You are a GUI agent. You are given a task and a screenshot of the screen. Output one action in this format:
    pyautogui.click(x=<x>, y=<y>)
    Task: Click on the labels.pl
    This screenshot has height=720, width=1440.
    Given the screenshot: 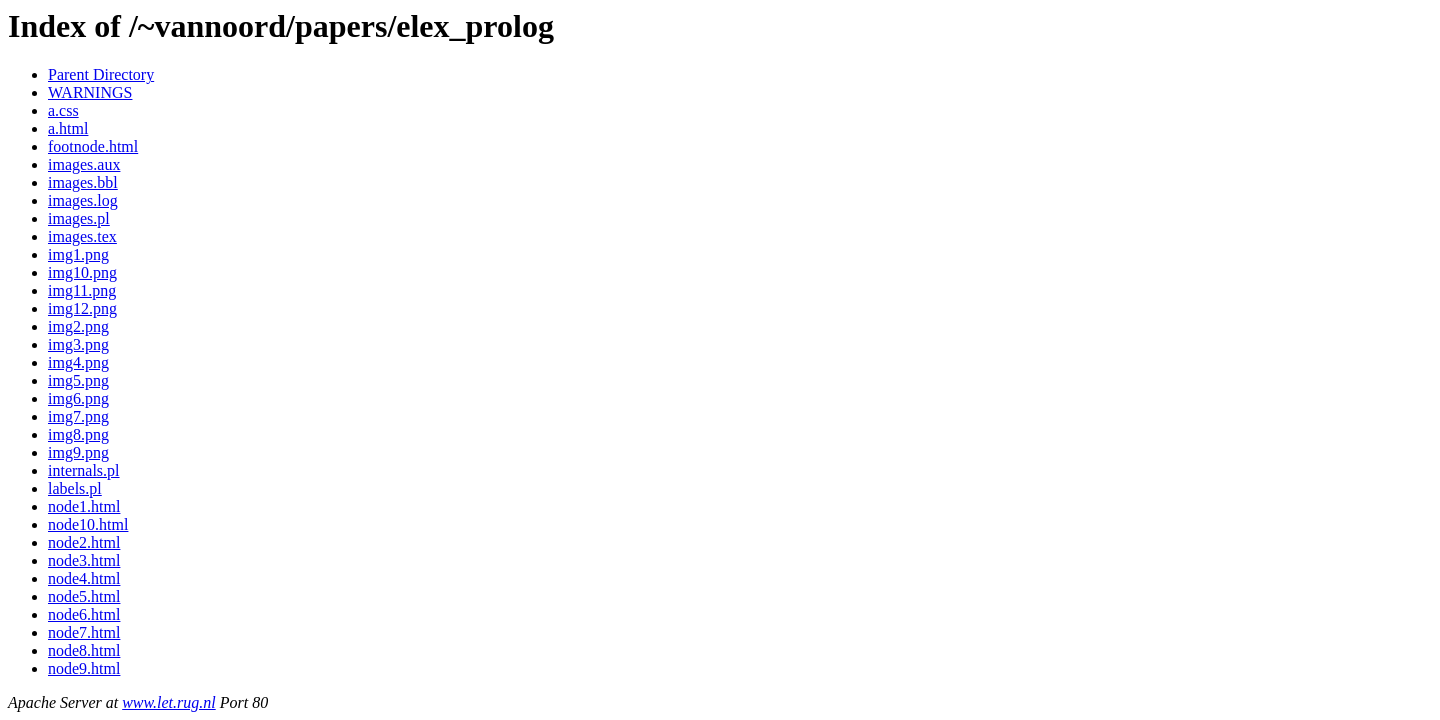 What is the action you would take?
    pyautogui.click(x=75, y=488)
    